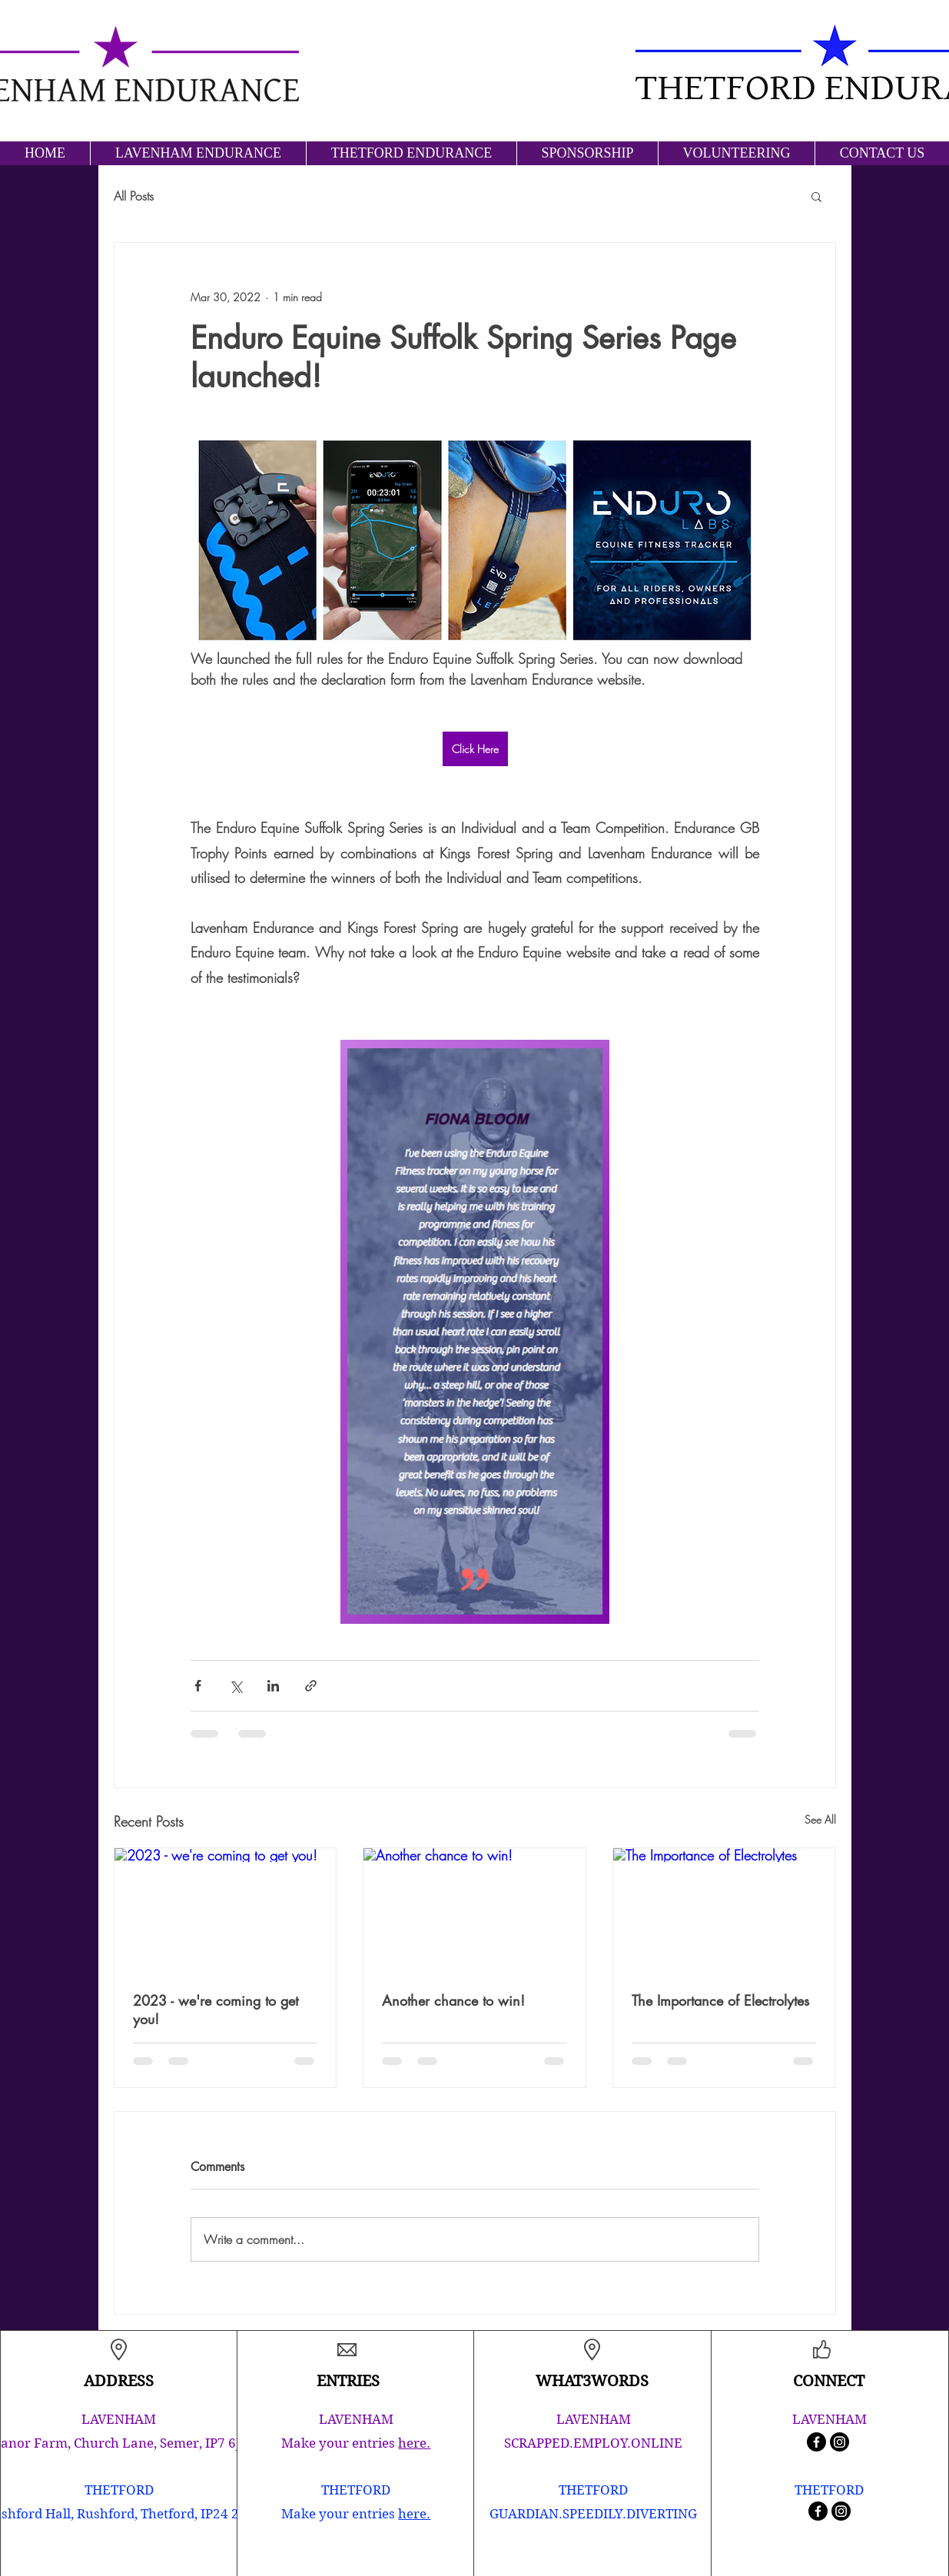 The width and height of the screenshot is (949, 2576). What do you see at coordinates (215, 2009) in the screenshot?
I see `2023 - we're coming to get you!` at bounding box center [215, 2009].